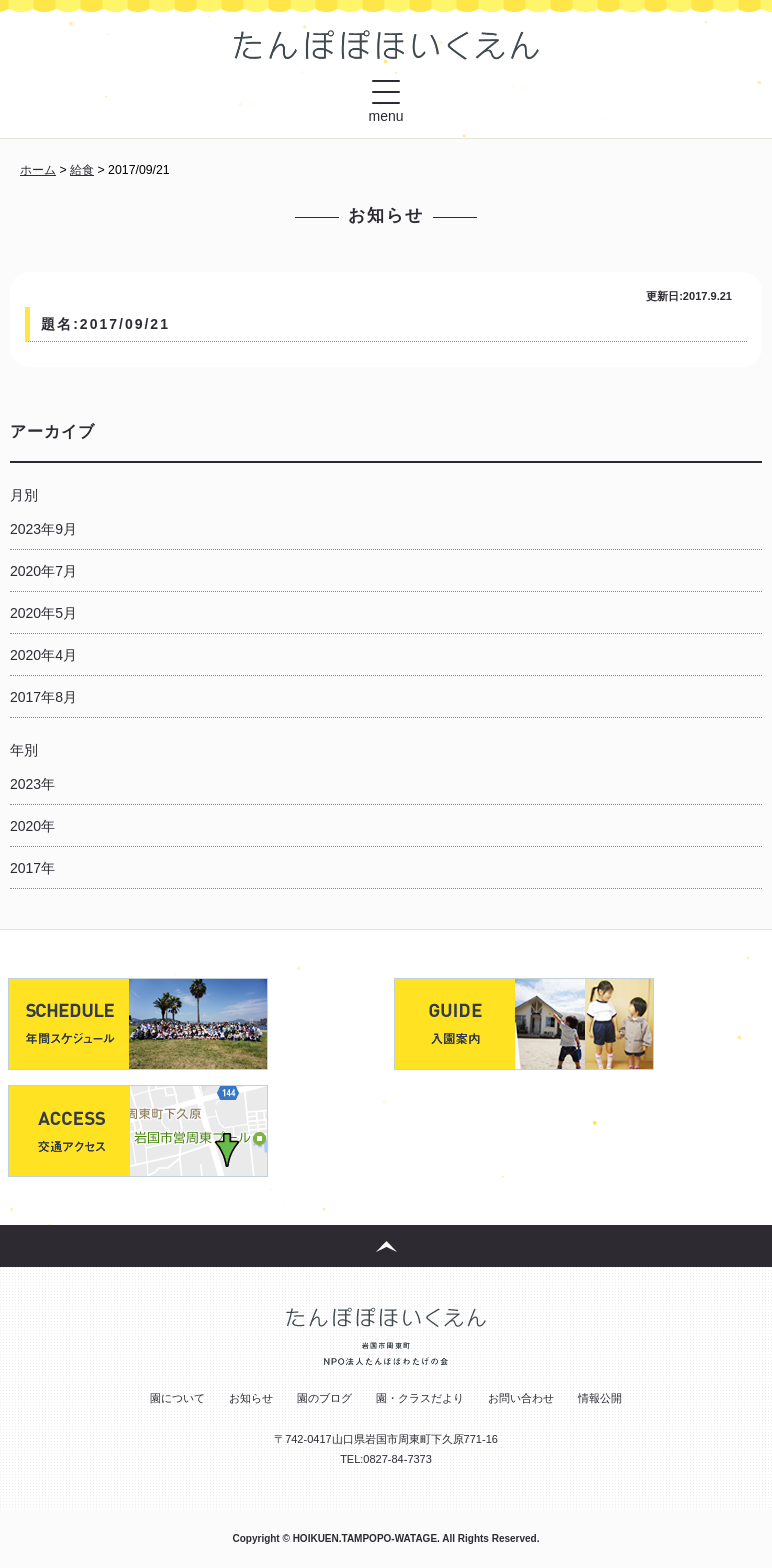 The width and height of the screenshot is (772, 1568). What do you see at coordinates (600, 1398) in the screenshot?
I see `情報公開` at bounding box center [600, 1398].